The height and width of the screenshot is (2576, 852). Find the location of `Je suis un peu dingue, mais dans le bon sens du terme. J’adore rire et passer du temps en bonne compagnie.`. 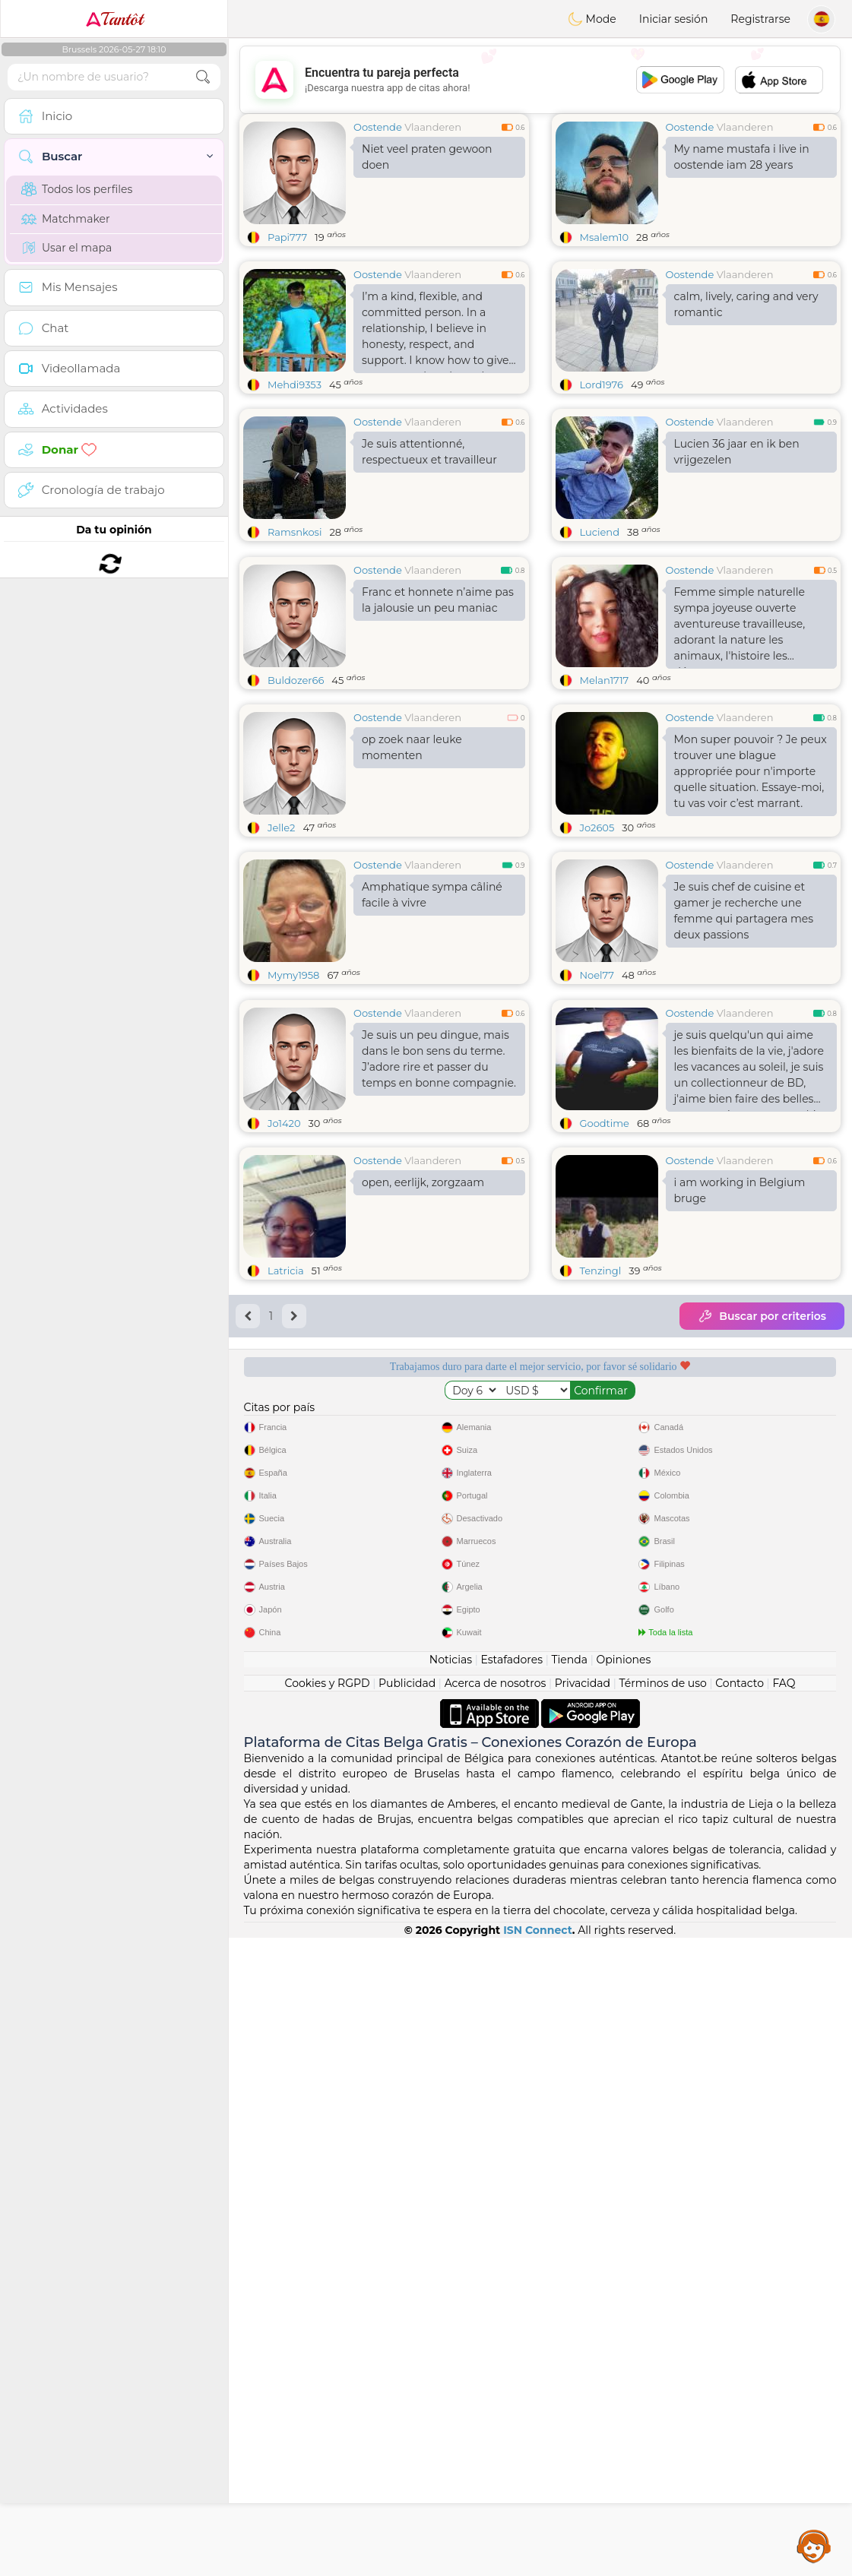

Je suis un peu dingue, mais dans le bon sens du terme. J’adore rire et passer du temps en bonne compagnie. is located at coordinates (439, 1293).